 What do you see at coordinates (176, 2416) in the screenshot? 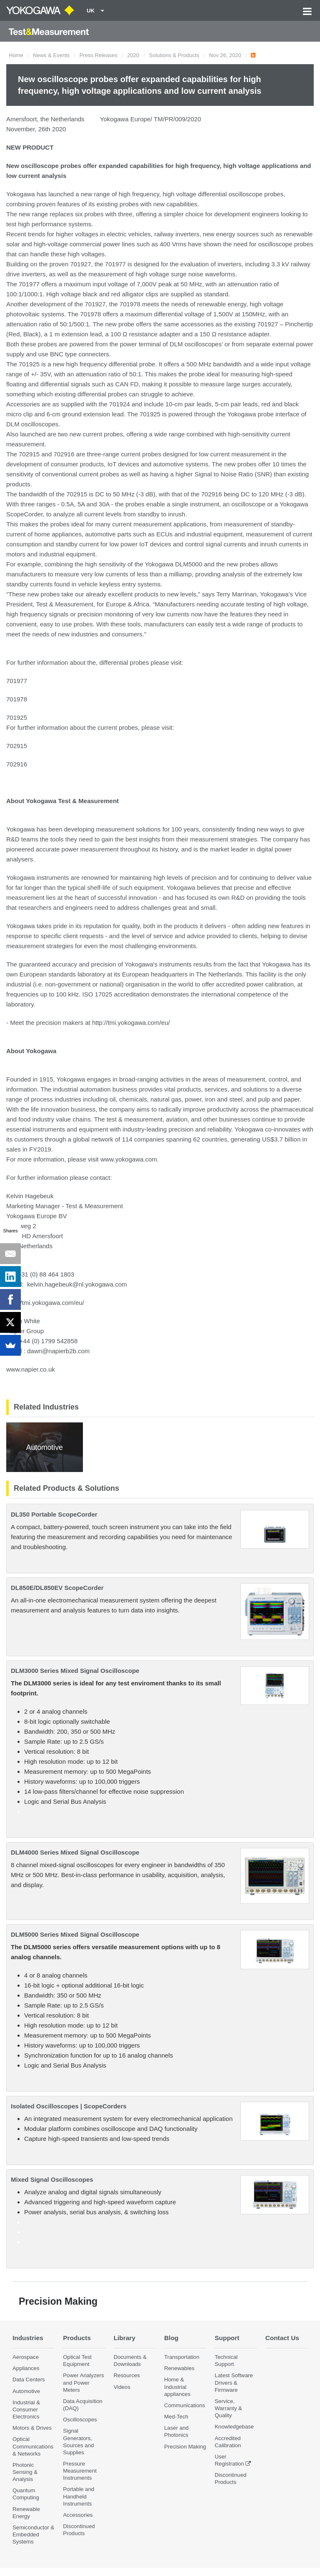
I see `Med-Tech` at bounding box center [176, 2416].